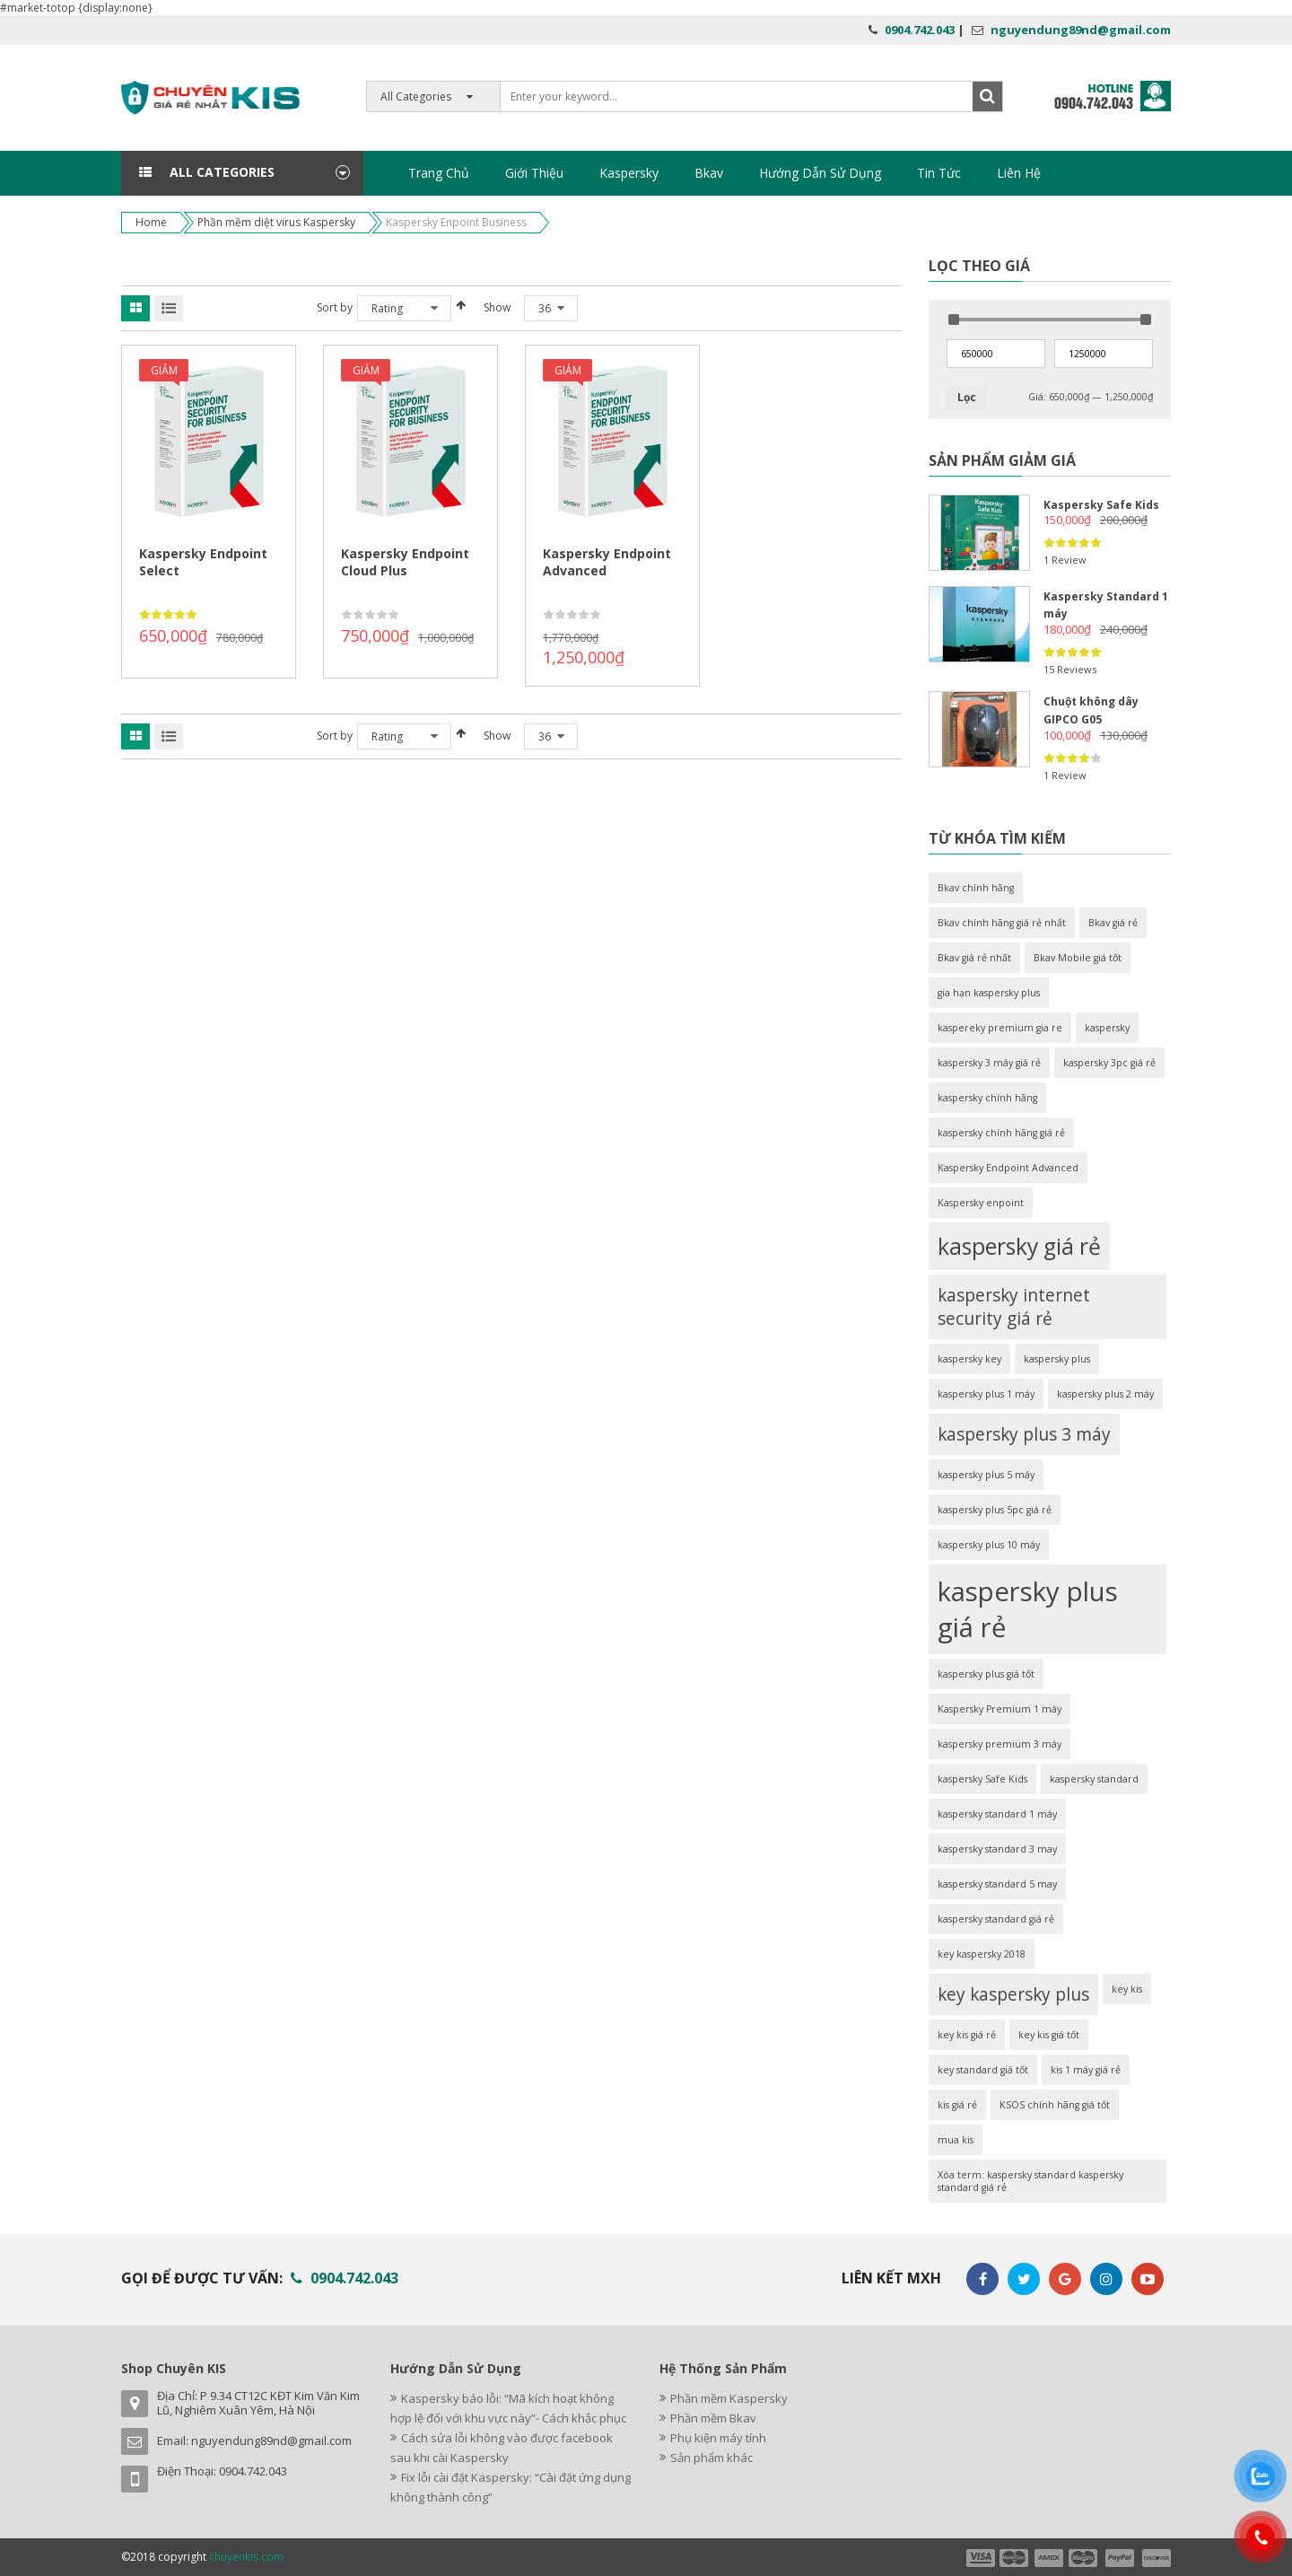 This screenshot has height=2576, width=1292. What do you see at coordinates (1078, 957) in the screenshot?
I see `Bkav Mobile giá tốt [Bkav Mobile giá tốt (1 sản phẩm)]` at bounding box center [1078, 957].